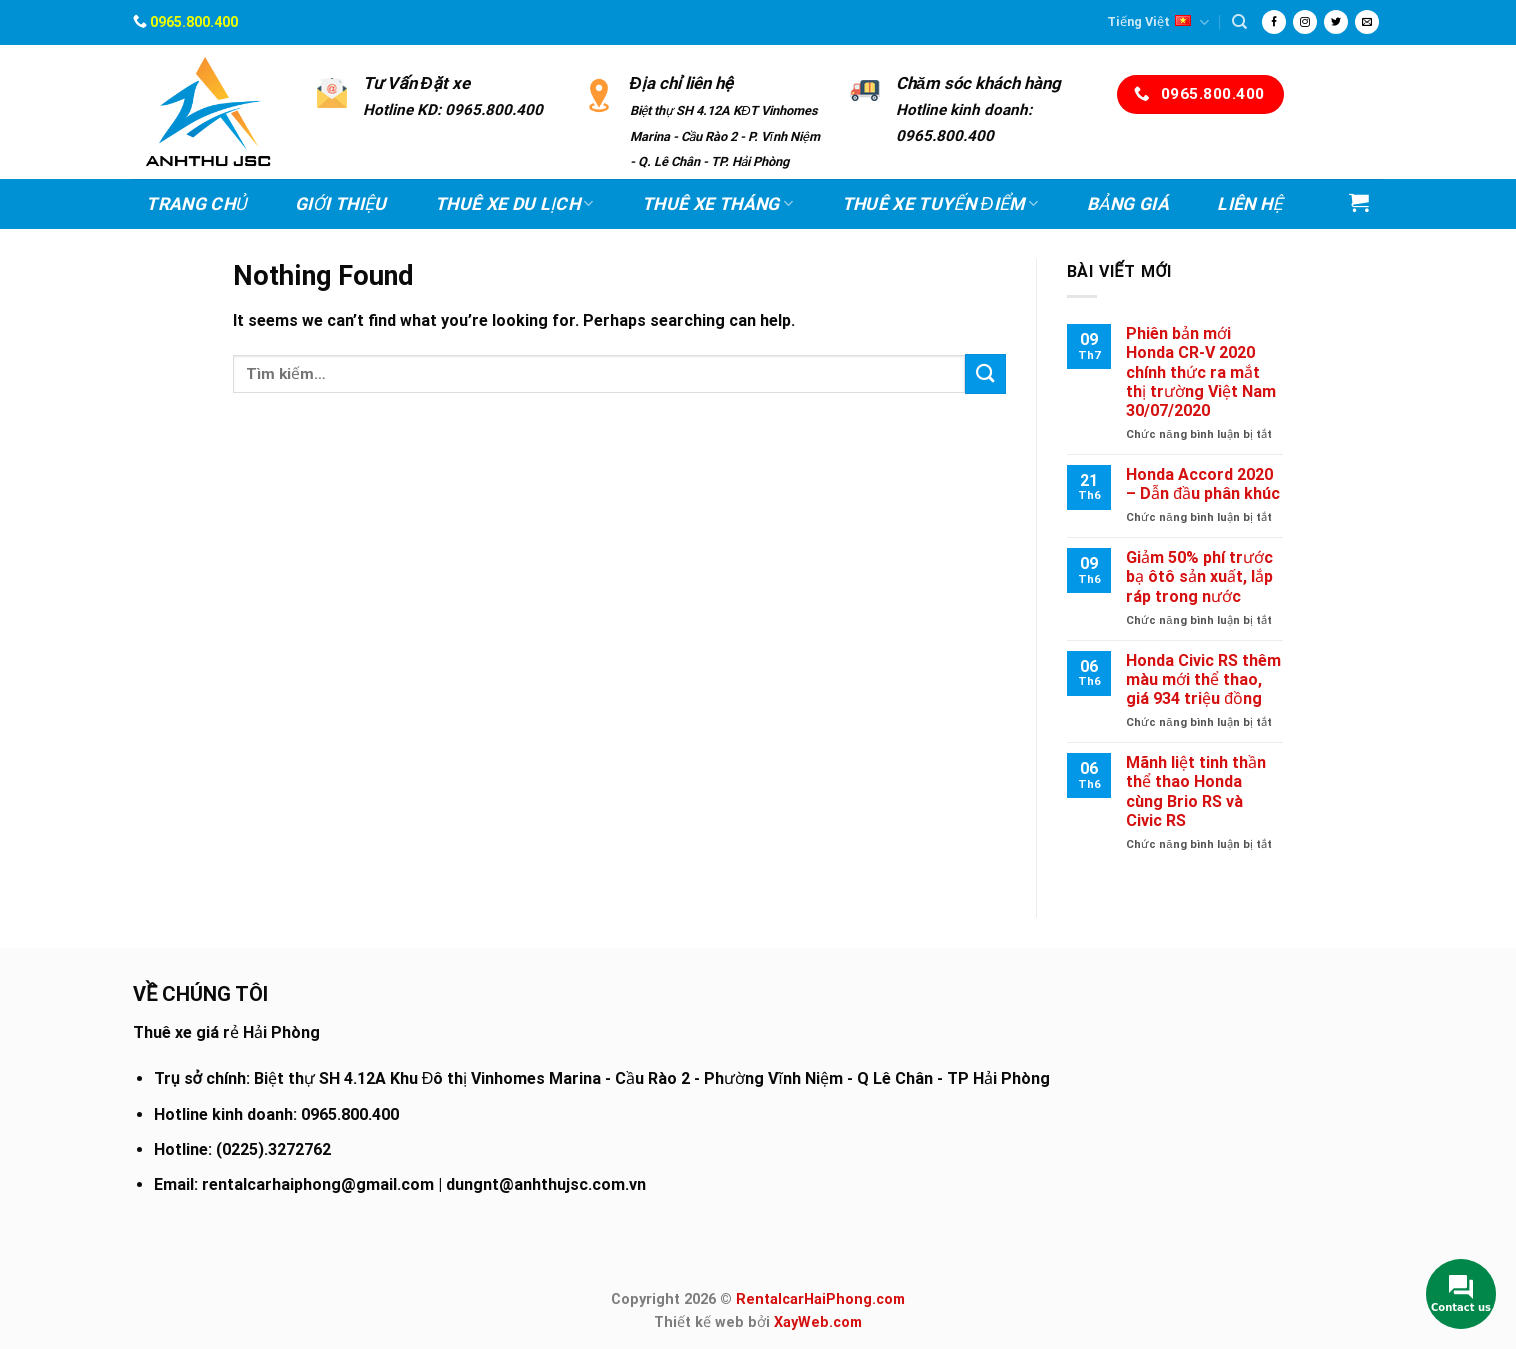  What do you see at coordinates (1199, 576) in the screenshot?
I see `Giảm 50% phí trước bạ ôtô sản xuất, lắp ráp trong nước` at bounding box center [1199, 576].